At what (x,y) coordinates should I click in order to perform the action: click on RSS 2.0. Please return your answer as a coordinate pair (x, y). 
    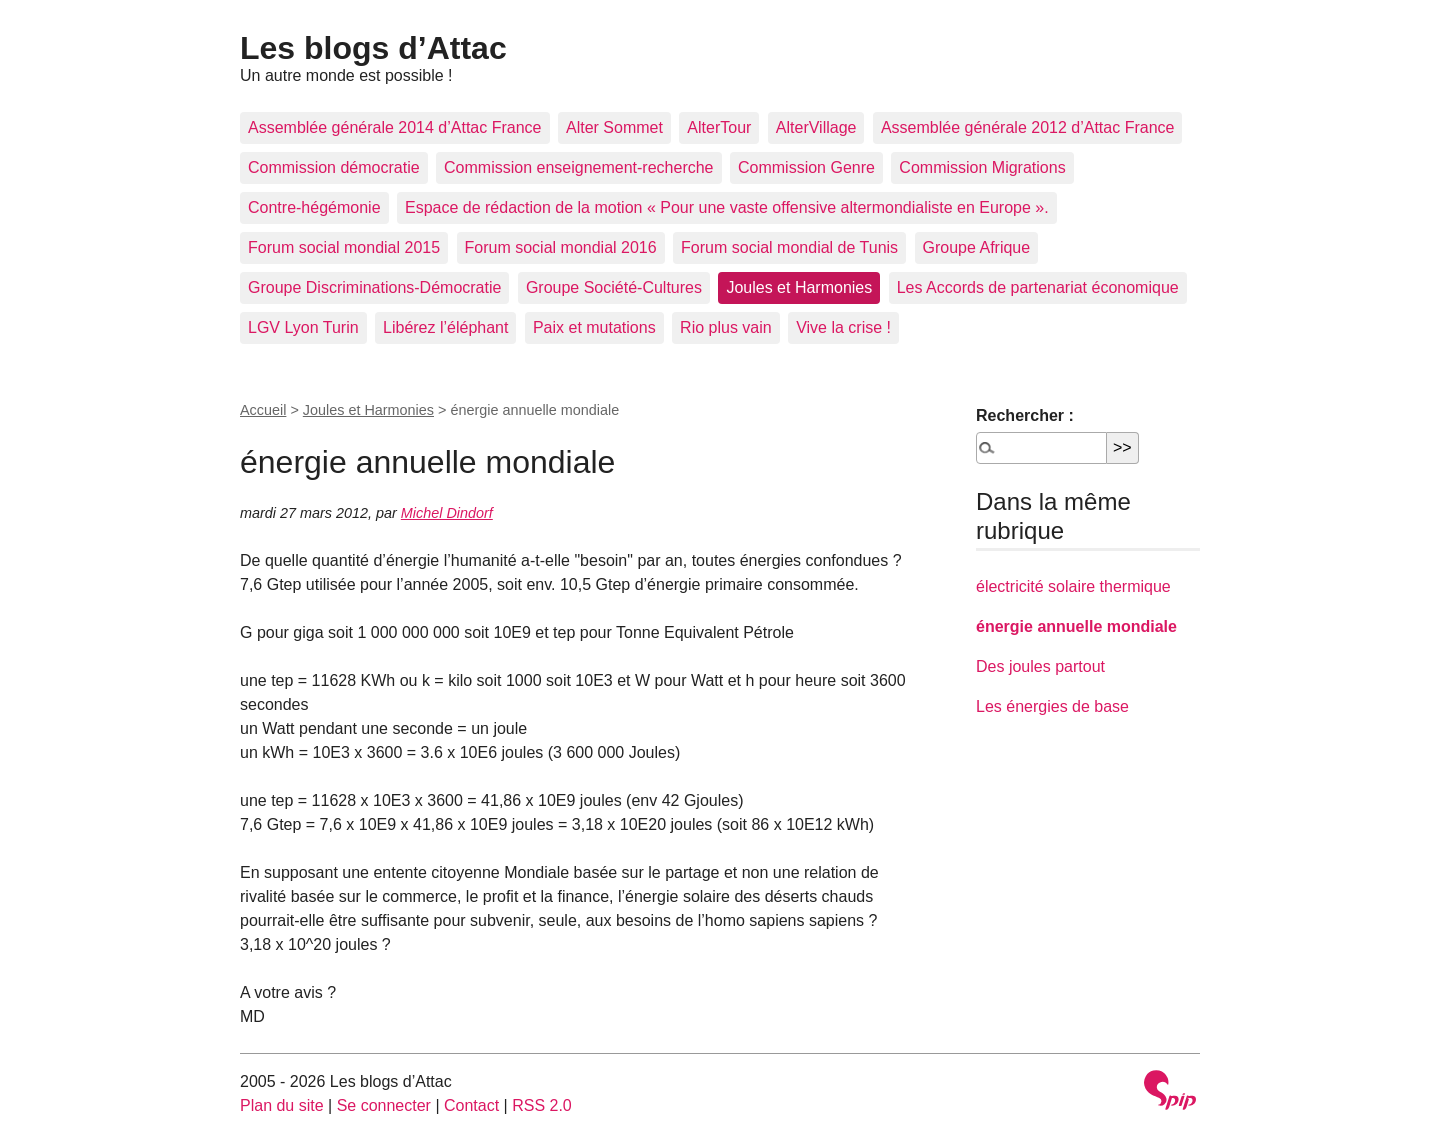
    Looking at the image, I should click on (542, 1105).